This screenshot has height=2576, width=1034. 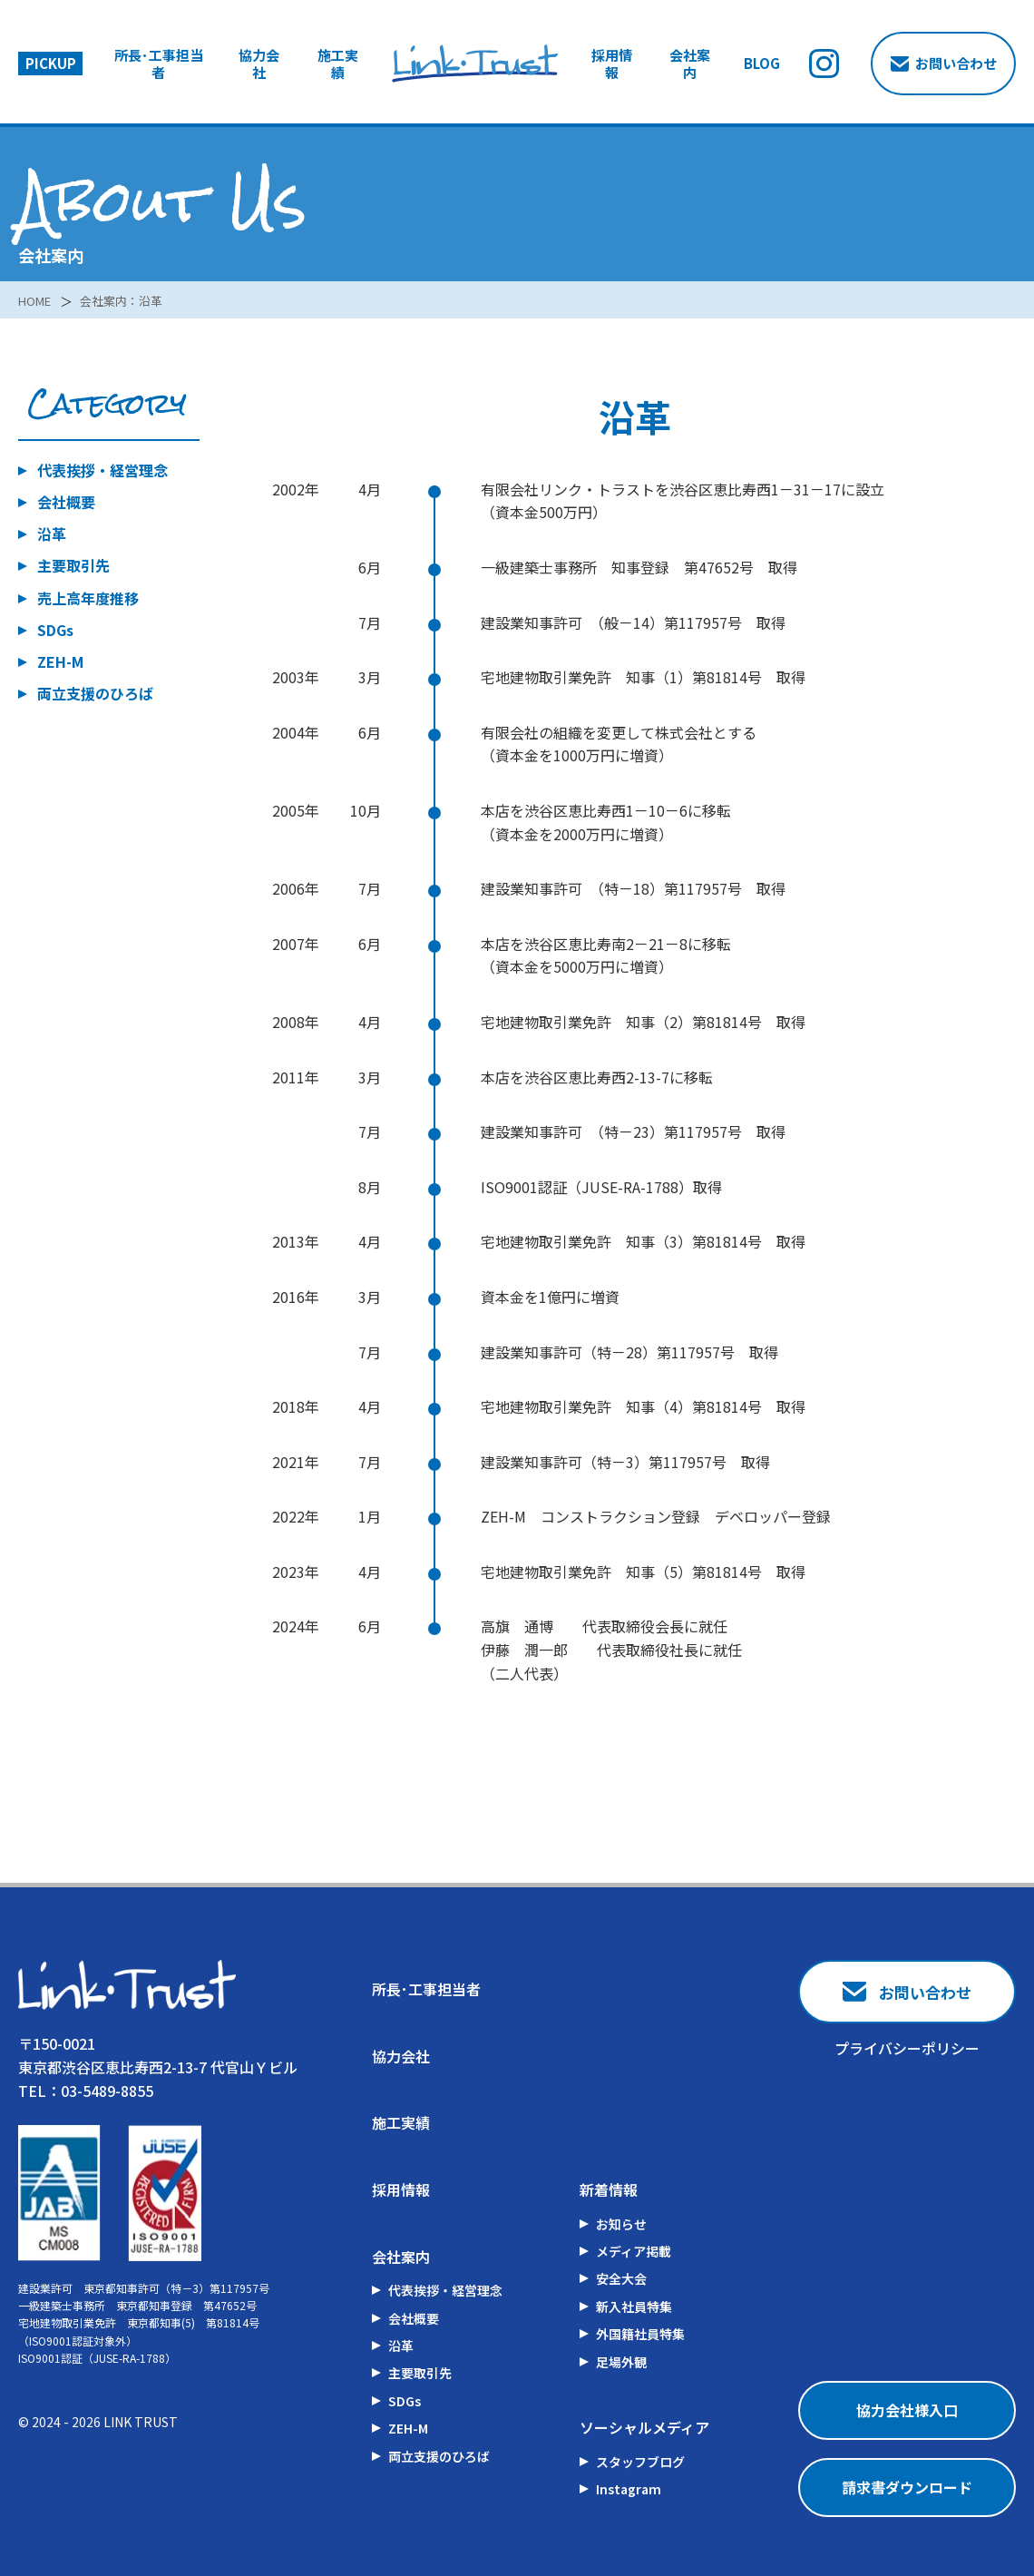 I want to click on 会社案内, so click(x=689, y=64).